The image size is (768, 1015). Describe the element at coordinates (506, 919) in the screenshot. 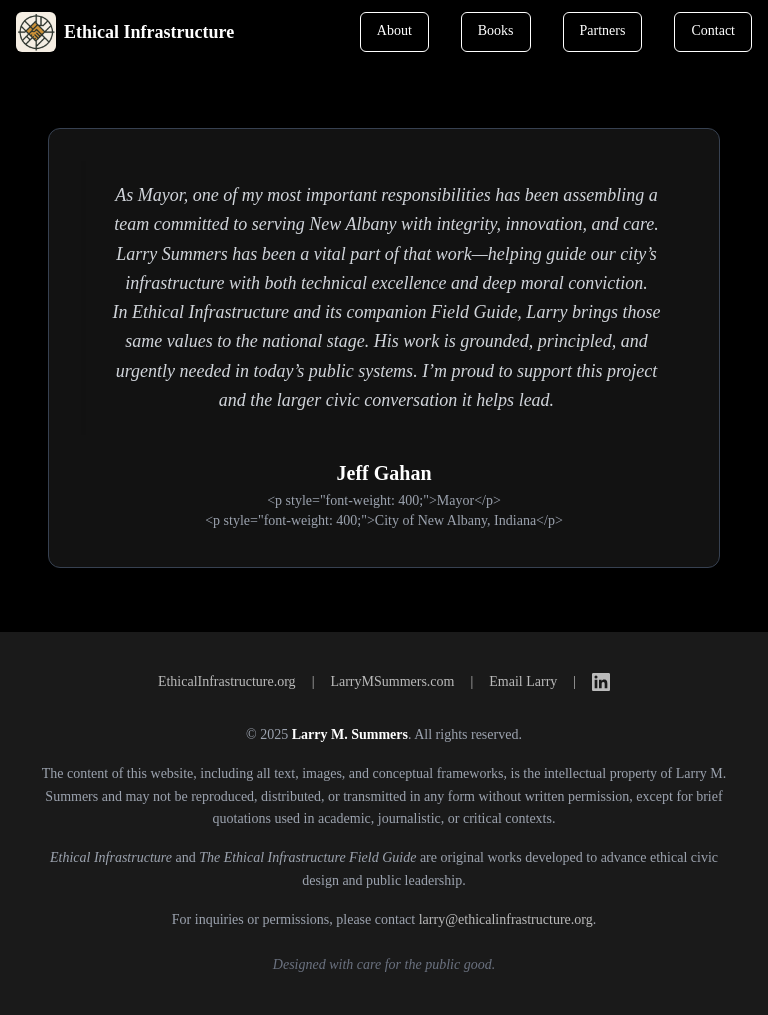

I see `larry@ethicalinfrastructure.org` at that location.